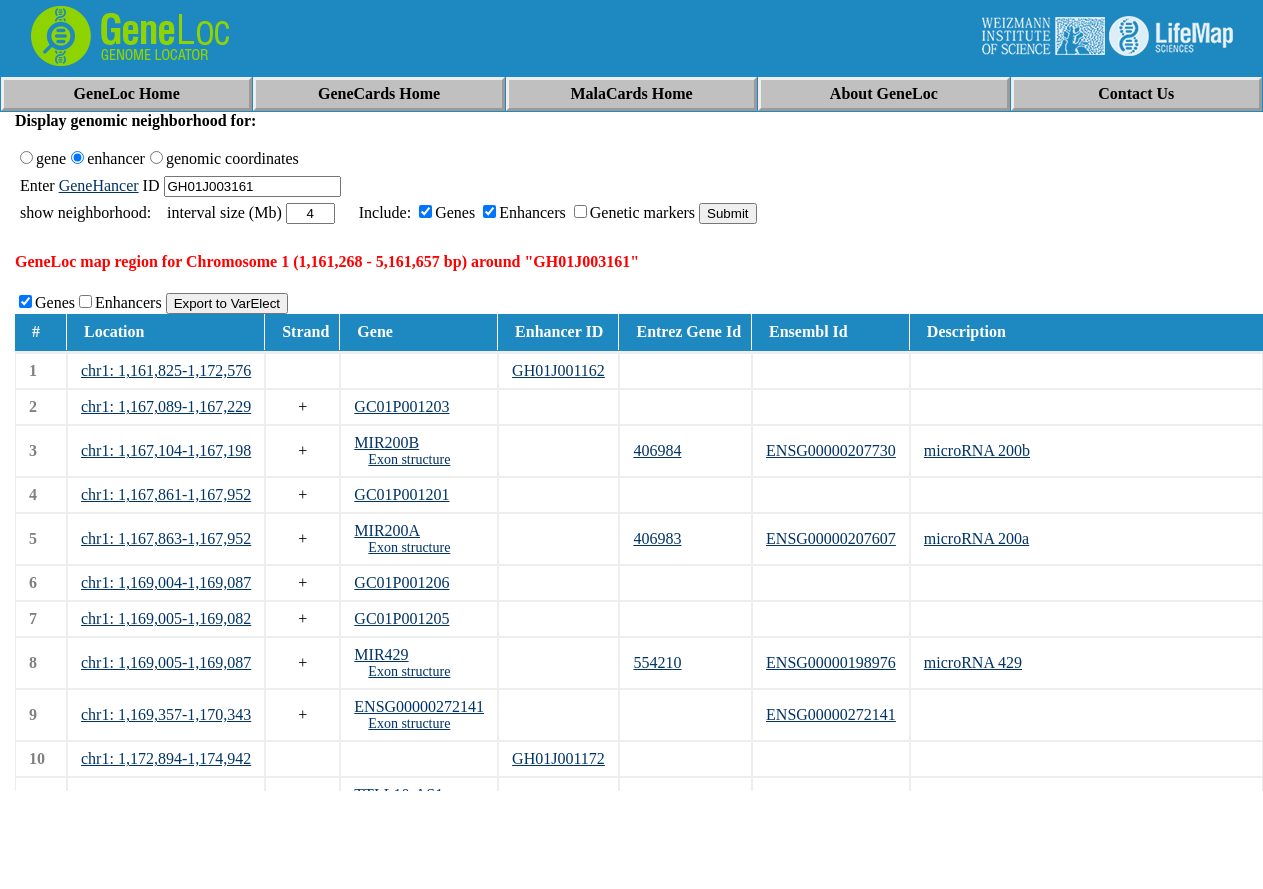 The width and height of the screenshot is (1263, 889). What do you see at coordinates (401, 582) in the screenshot?
I see `GC01P001206` at bounding box center [401, 582].